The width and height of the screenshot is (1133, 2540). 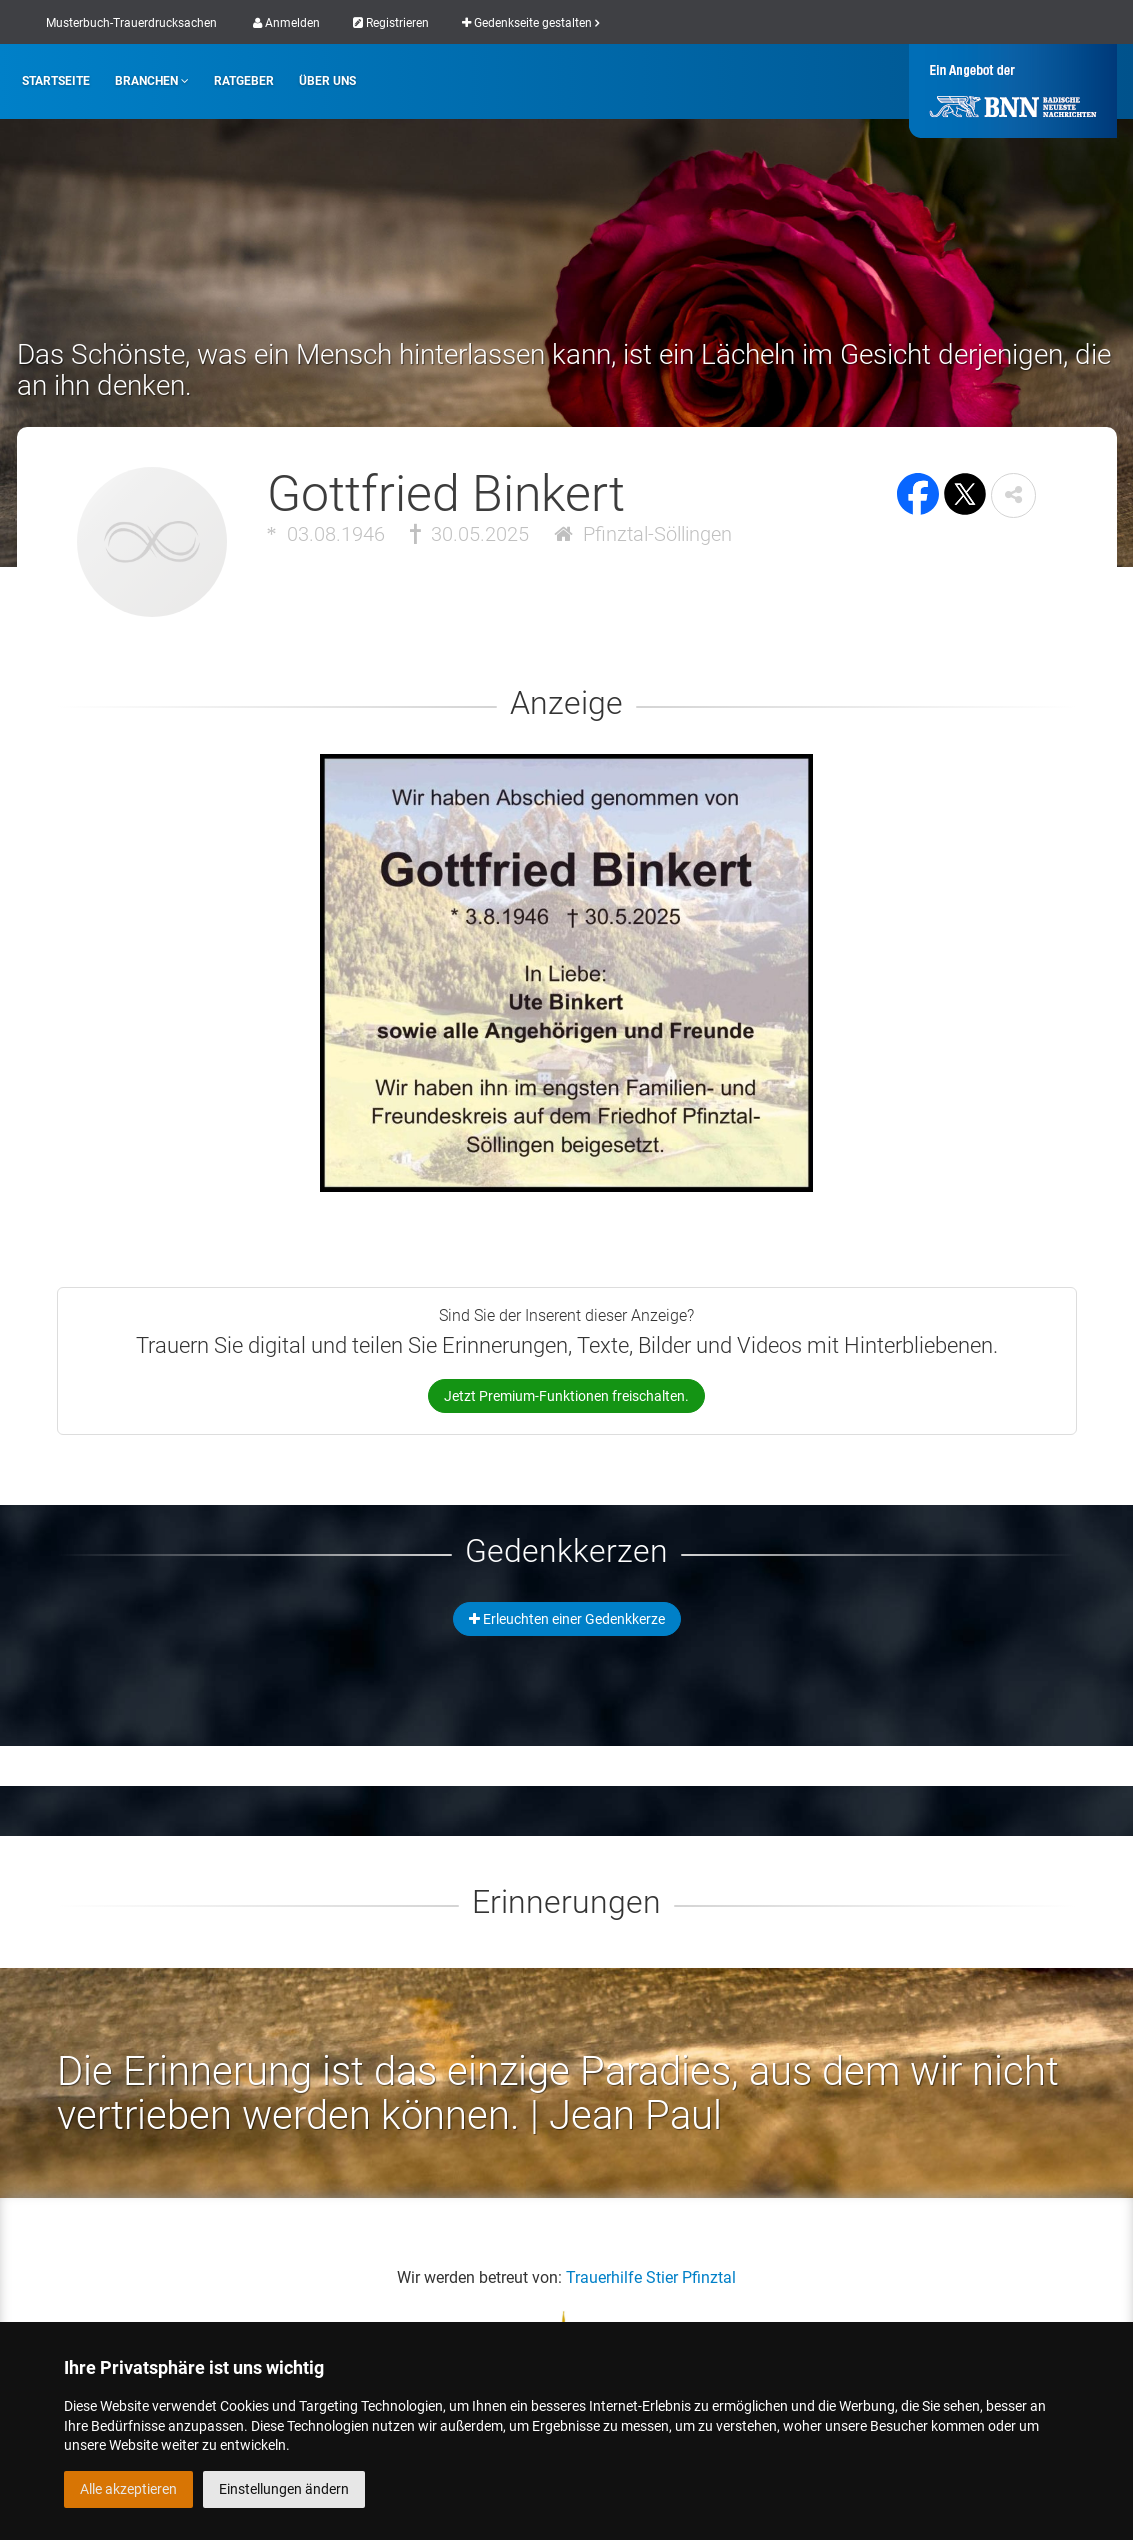 I want to click on Gedenkseite gestalten, so click(x=530, y=23).